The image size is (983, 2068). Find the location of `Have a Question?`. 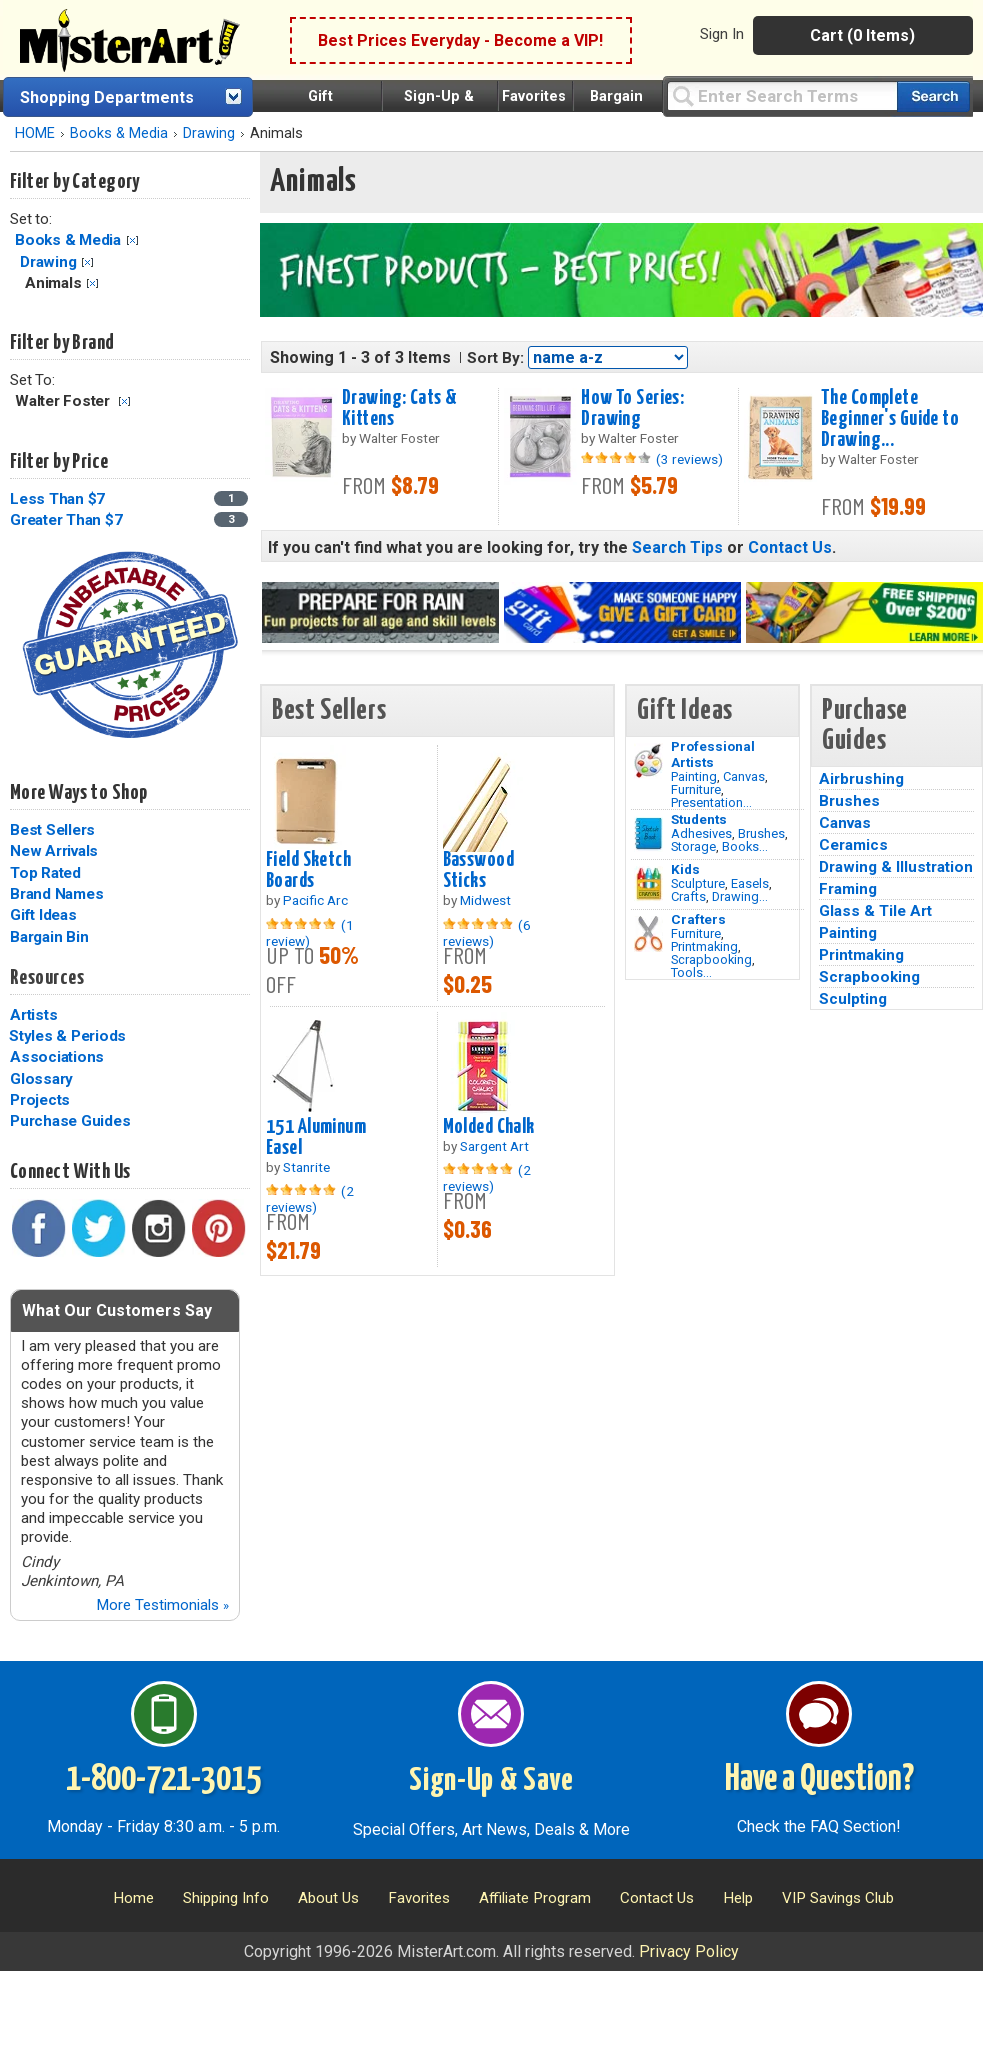

Have a Question? is located at coordinates (819, 1780).